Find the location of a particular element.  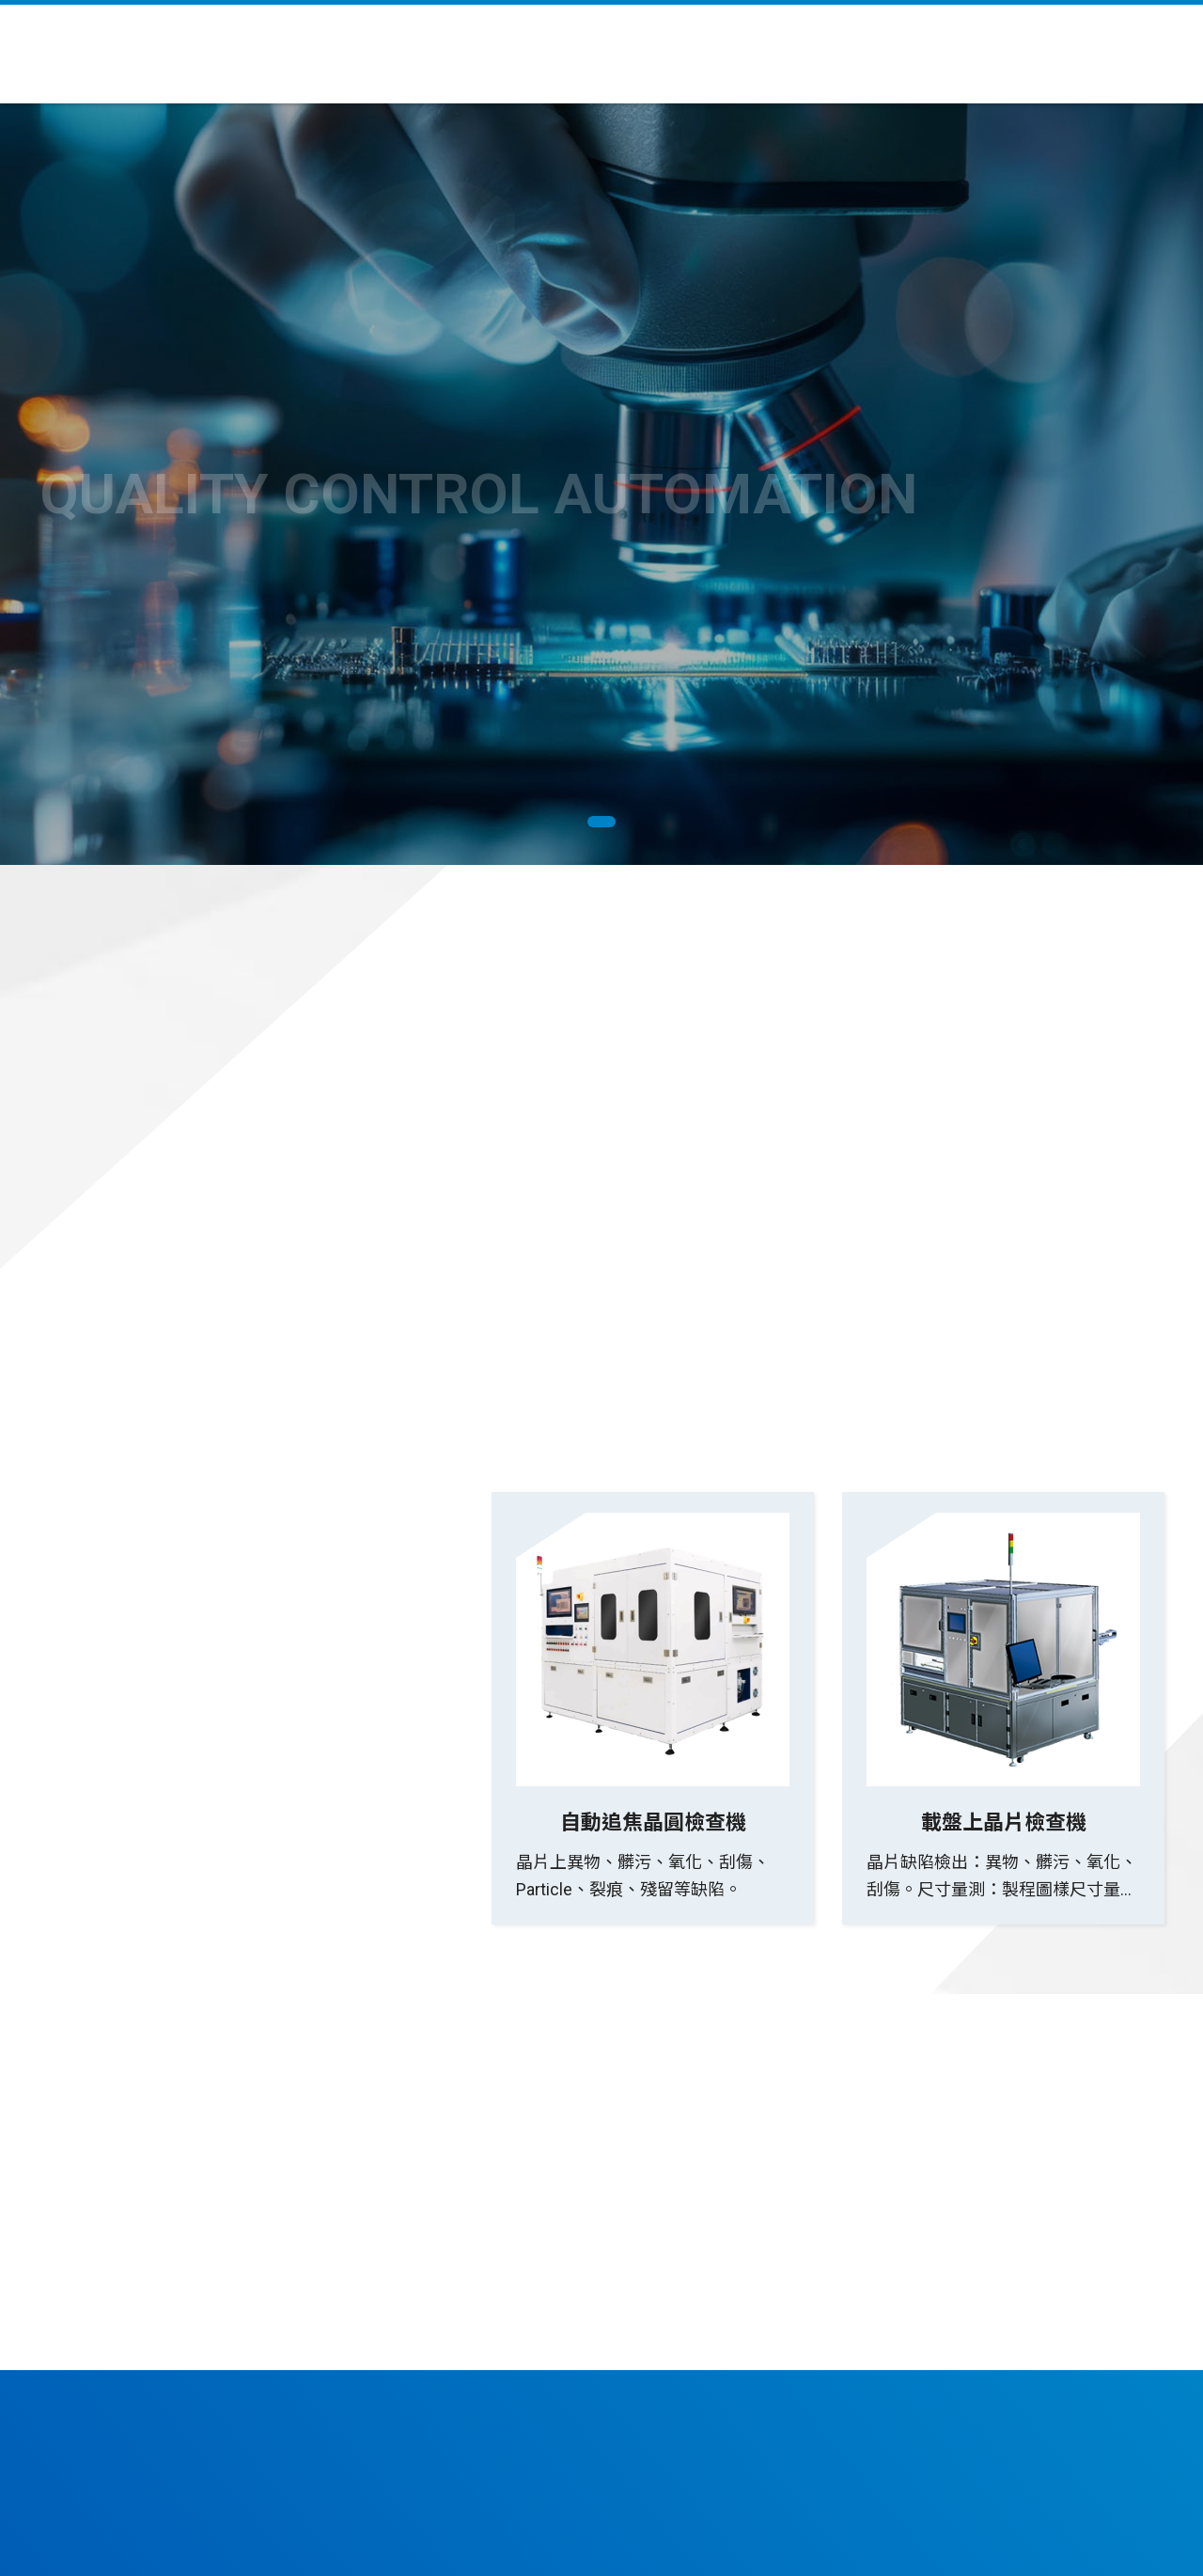

[tabpanel] is located at coordinates (601, 484).